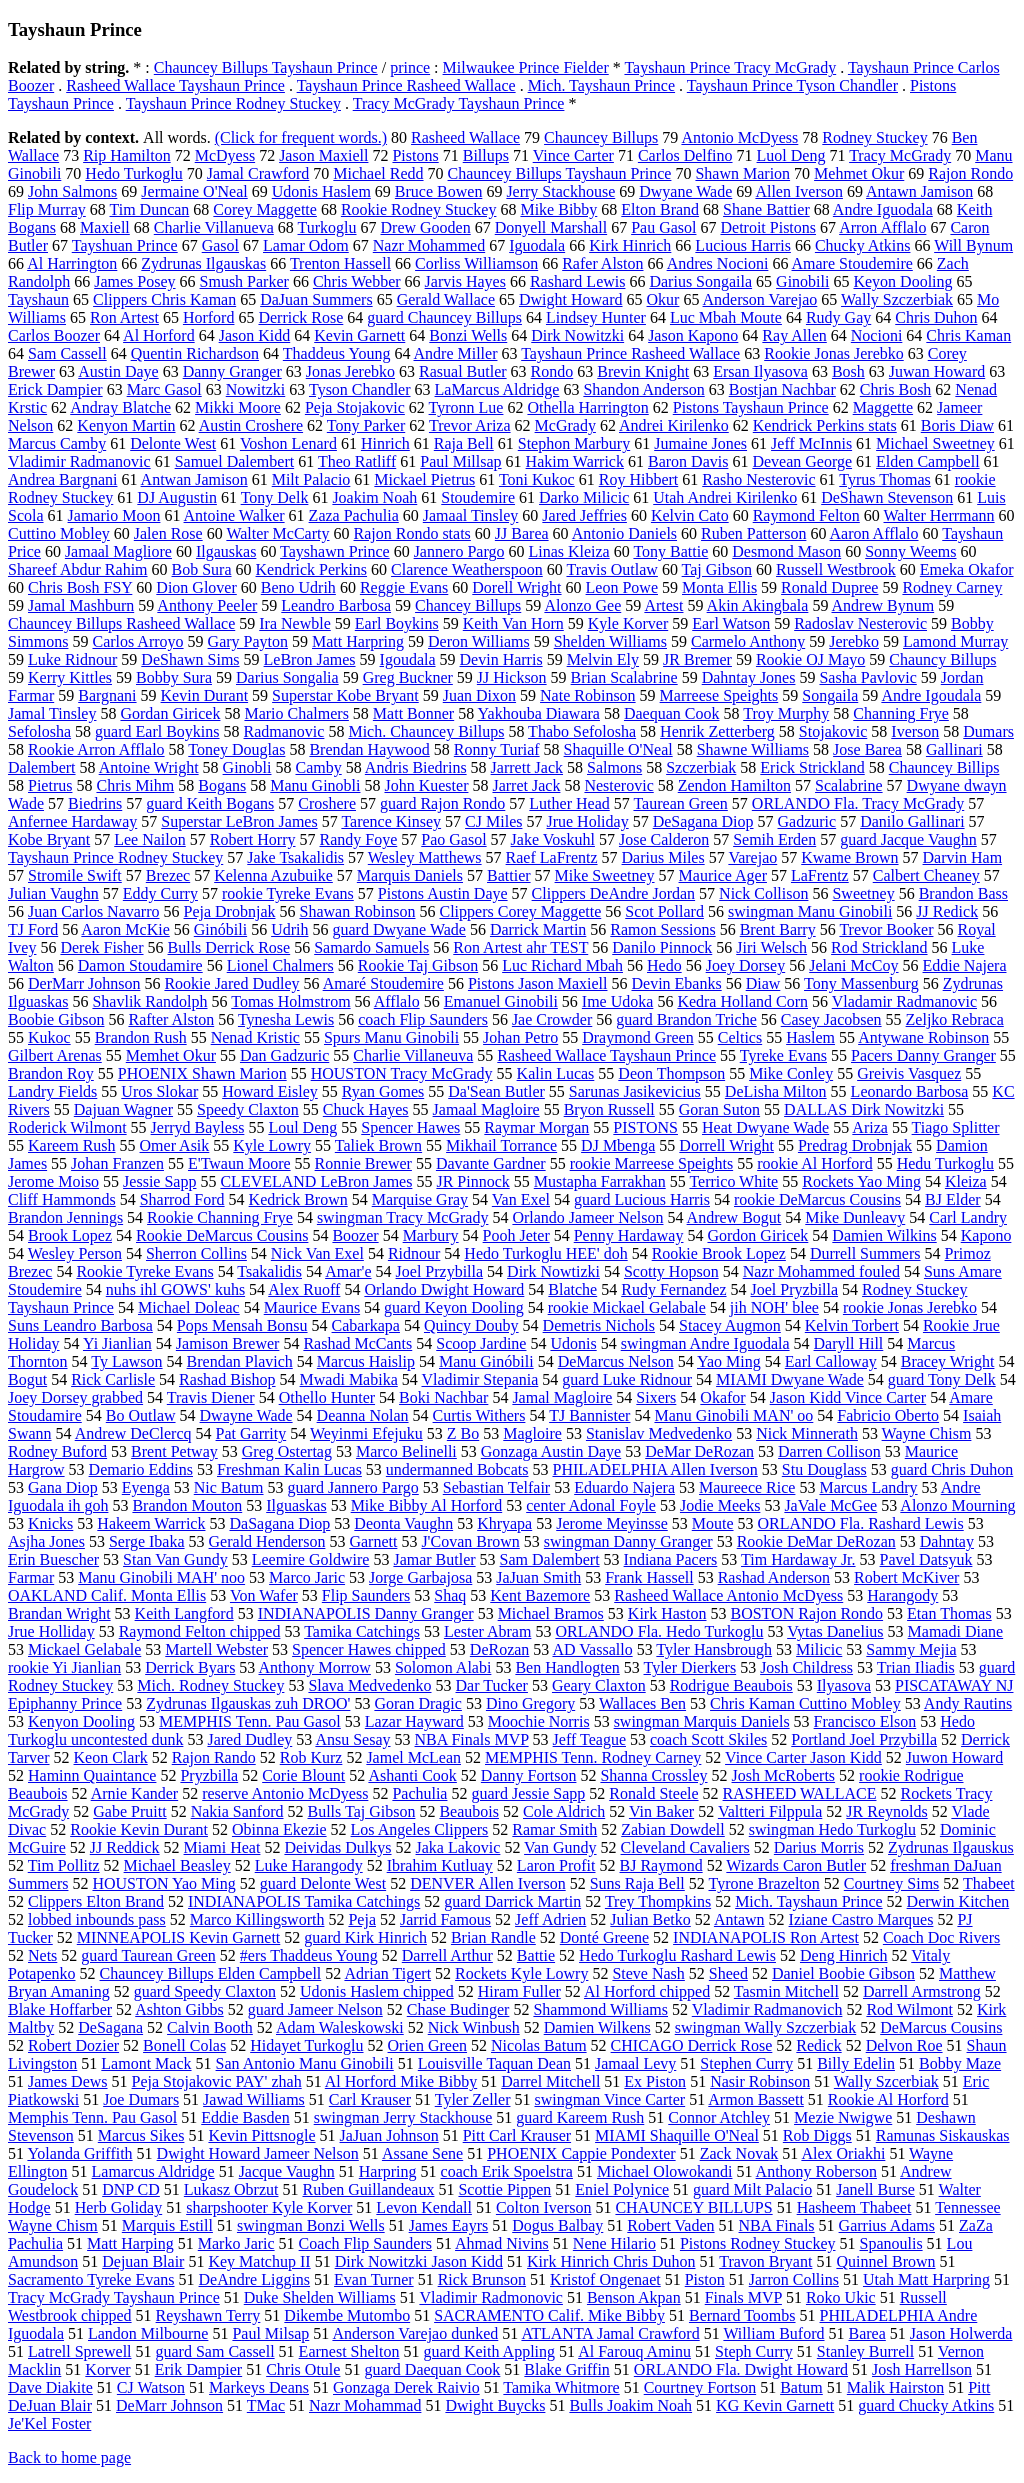 The width and height of the screenshot is (1024, 2483). I want to click on Jerome Meyinsse, so click(612, 1523).